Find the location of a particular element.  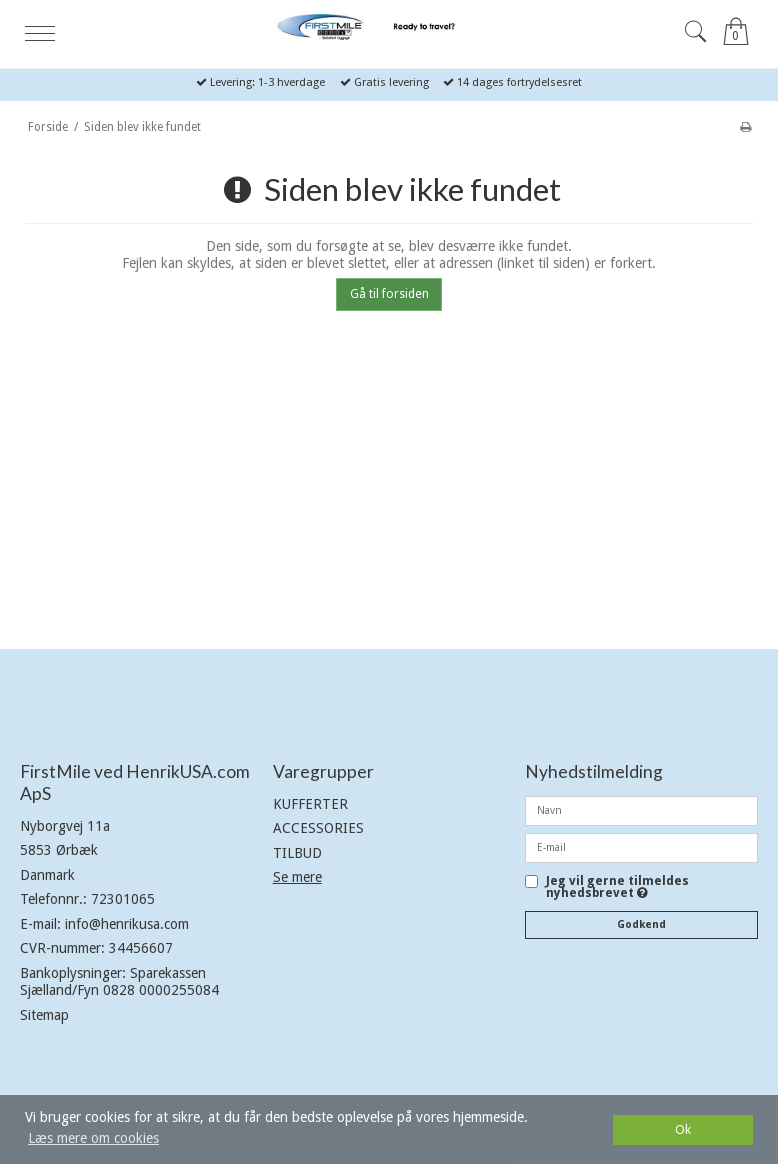

Godkend is located at coordinates (641, 924).